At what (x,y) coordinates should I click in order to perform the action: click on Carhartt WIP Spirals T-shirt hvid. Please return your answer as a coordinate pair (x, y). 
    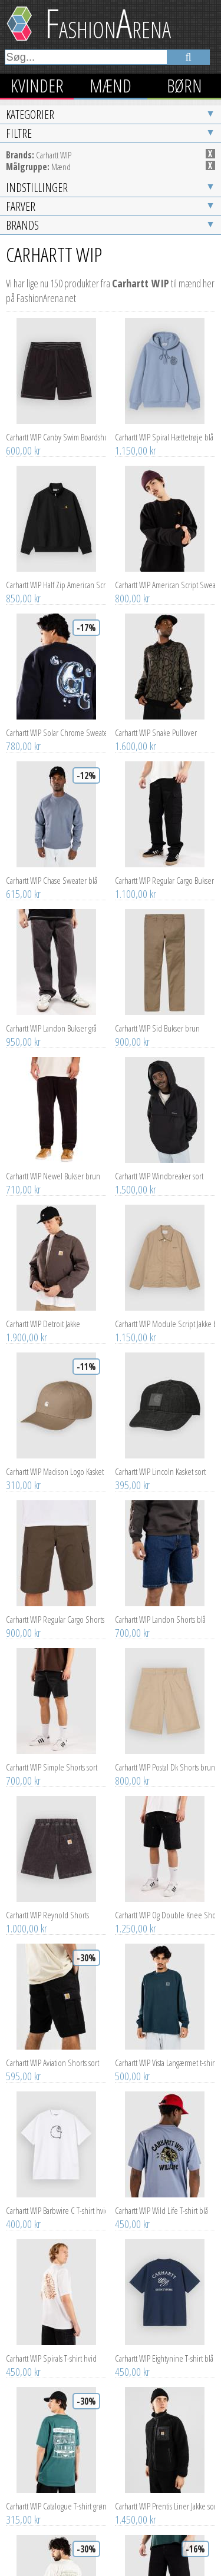
    Looking at the image, I should click on (51, 2200).